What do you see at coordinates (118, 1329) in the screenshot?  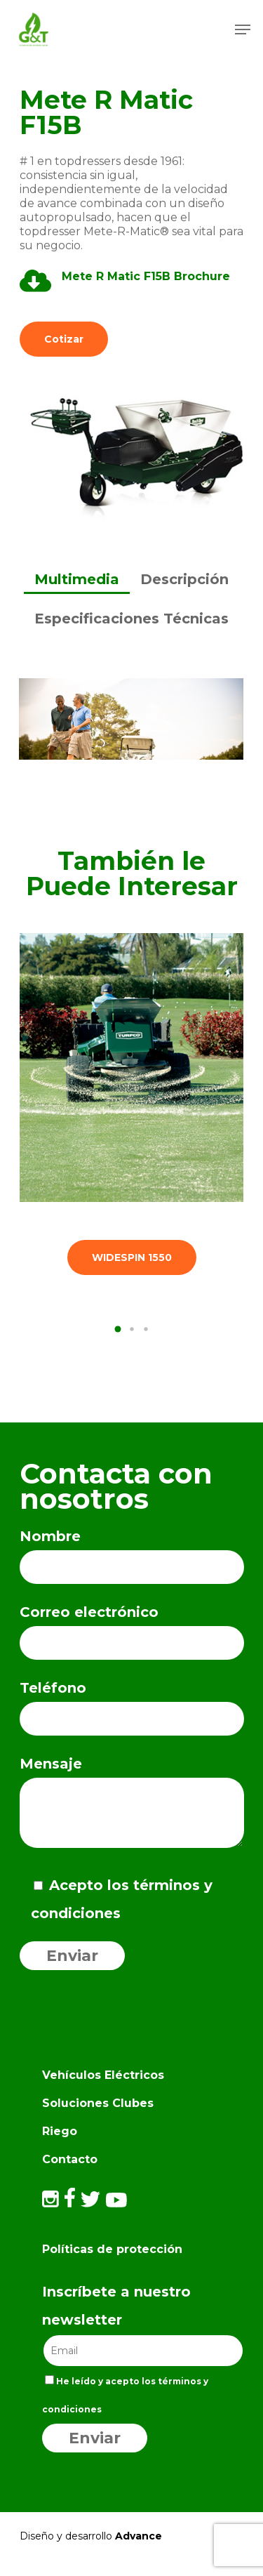 I see `[button]` at bounding box center [118, 1329].